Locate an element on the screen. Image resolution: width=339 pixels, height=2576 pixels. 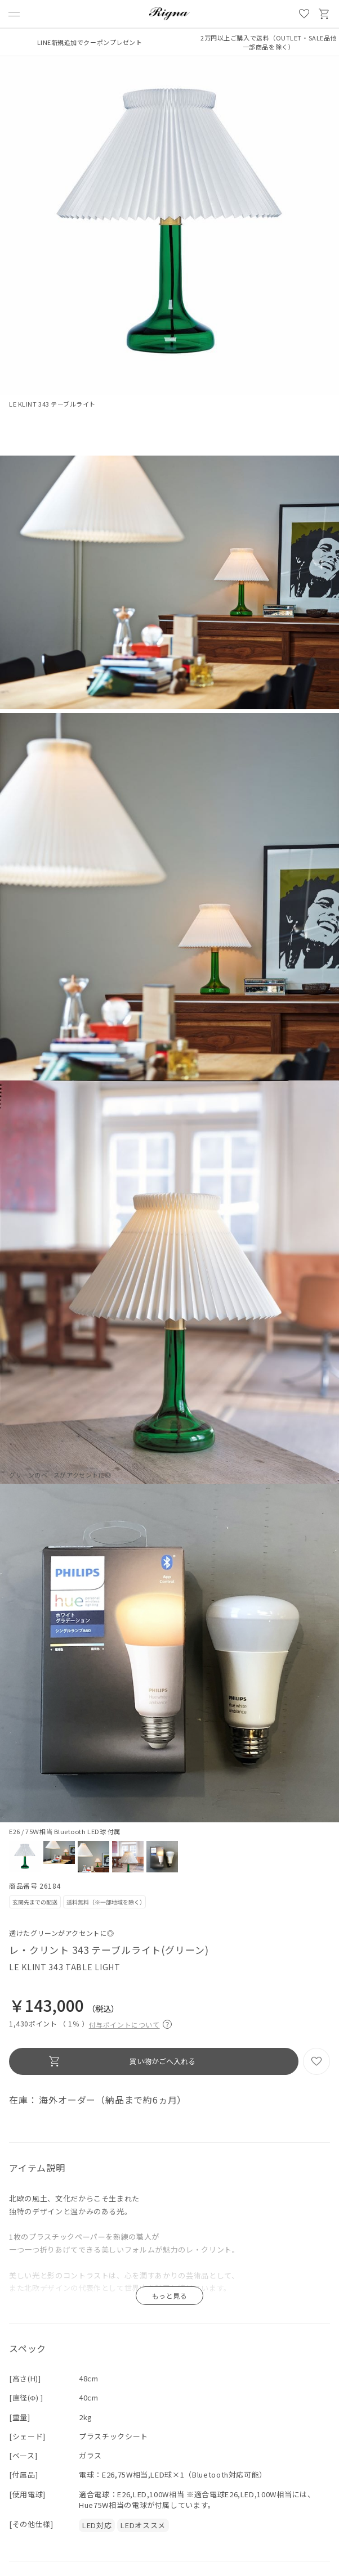
お気に入り is located at coordinates (304, 14).